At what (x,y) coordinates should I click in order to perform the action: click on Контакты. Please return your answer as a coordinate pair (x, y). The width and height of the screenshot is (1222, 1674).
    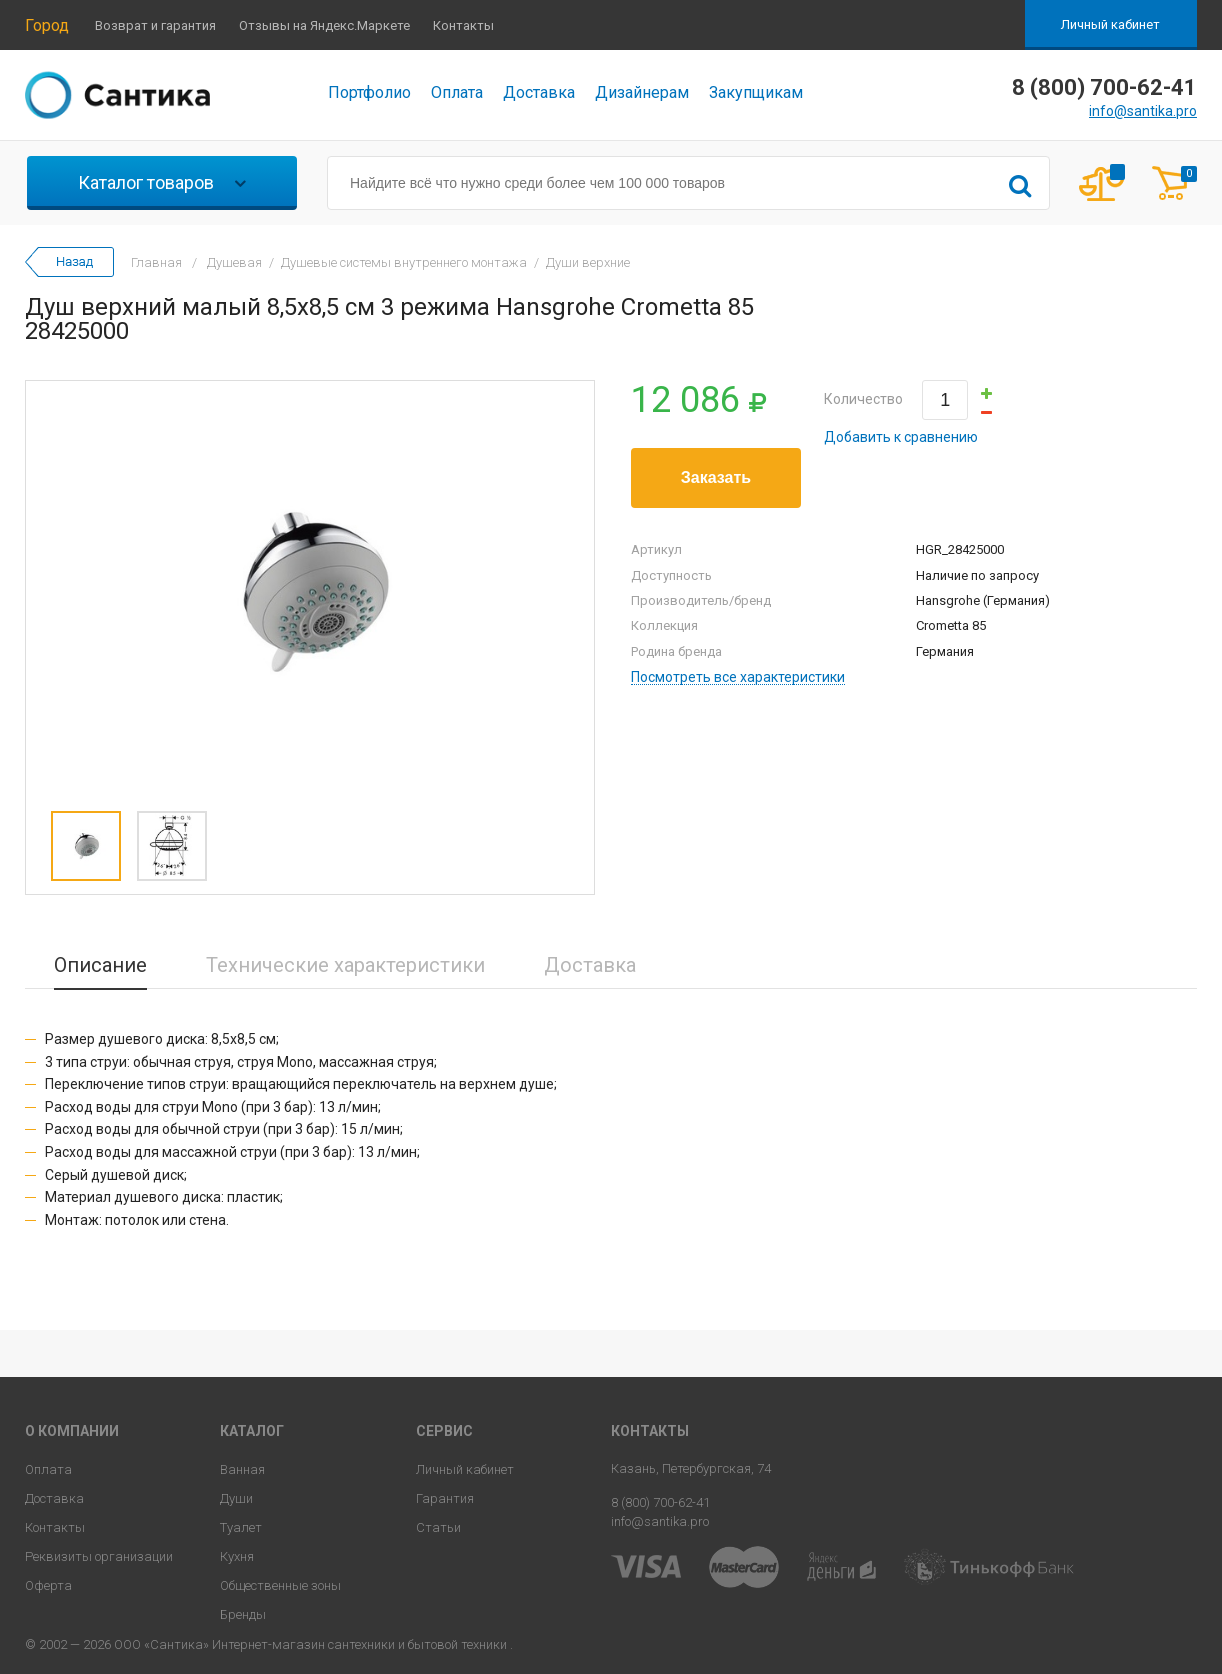
    Looking at the image, I should click on (463, 25).